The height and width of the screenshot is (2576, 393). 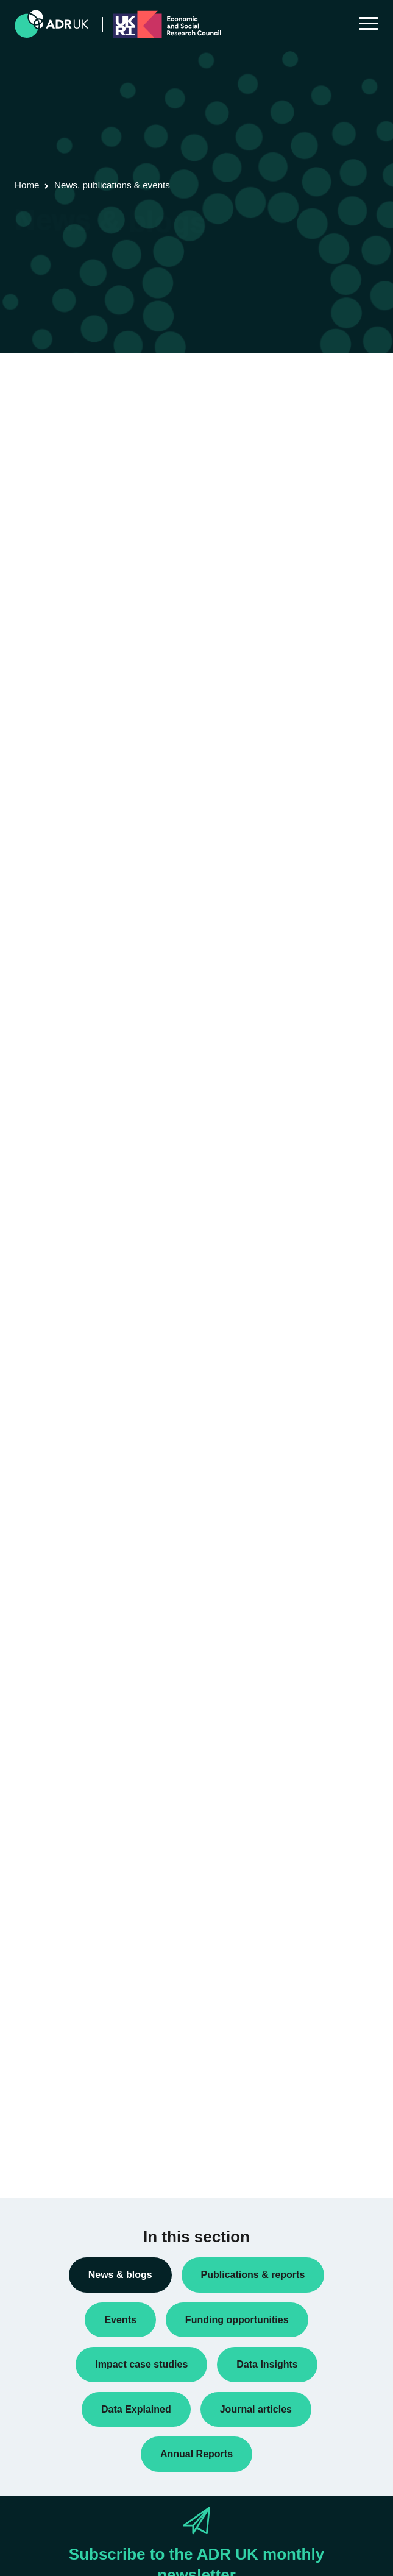 What do you see at coordinates (49, 1522) in the screenshot?
I see `Data Insights` at bounding box center [49, 1522].